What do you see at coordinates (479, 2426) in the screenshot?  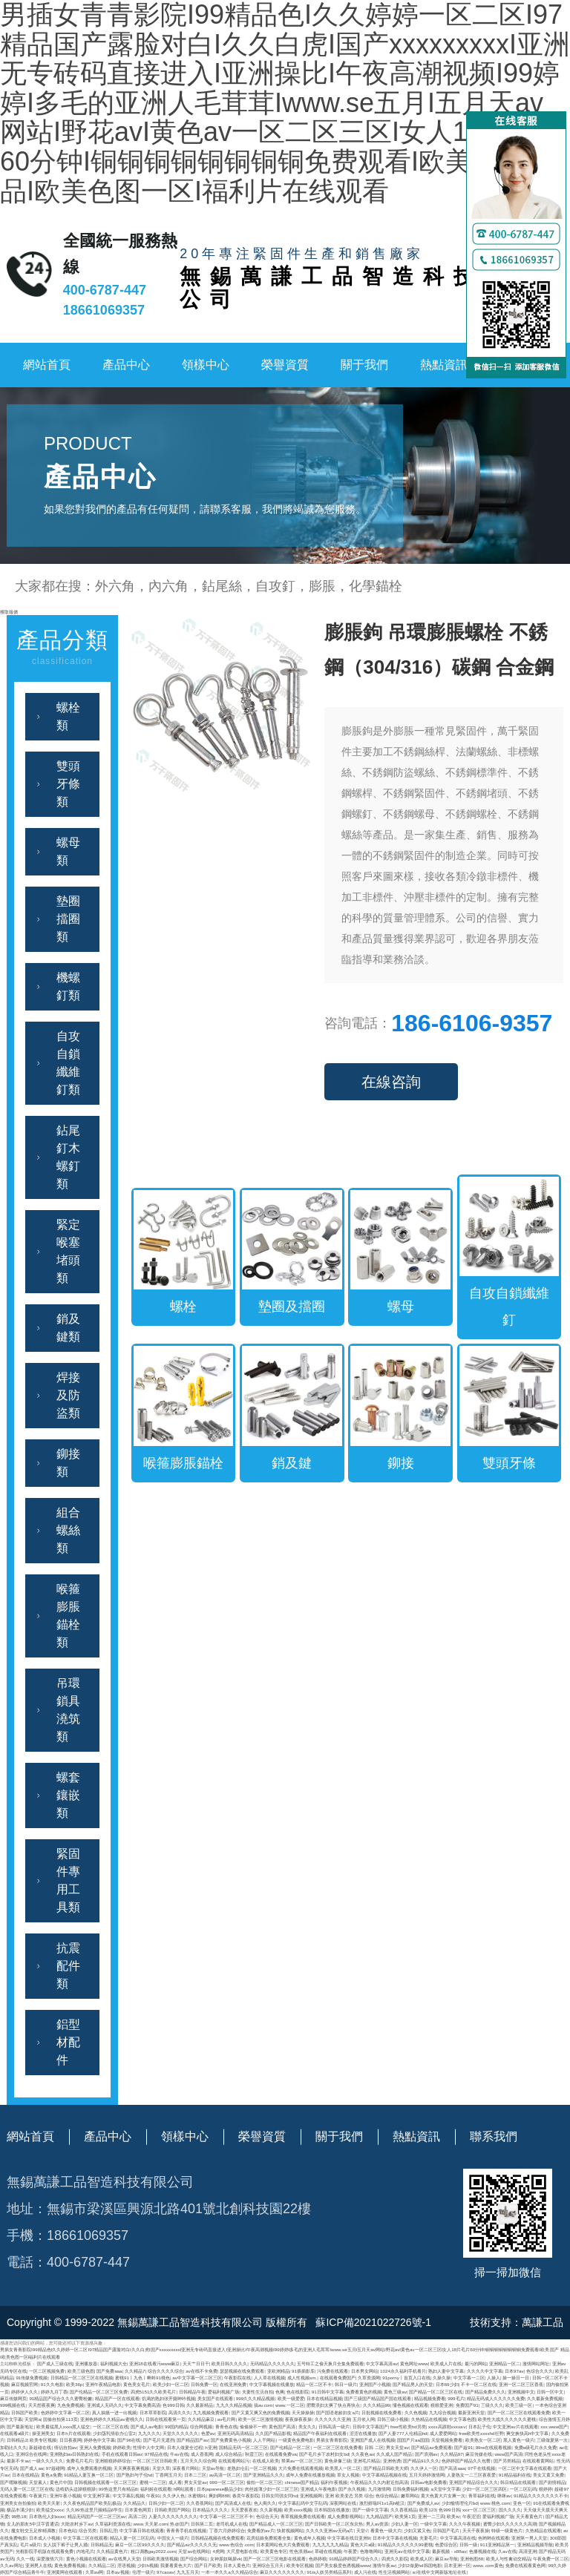 I see `日本乱子伦` at bounding box center [479, 2426].